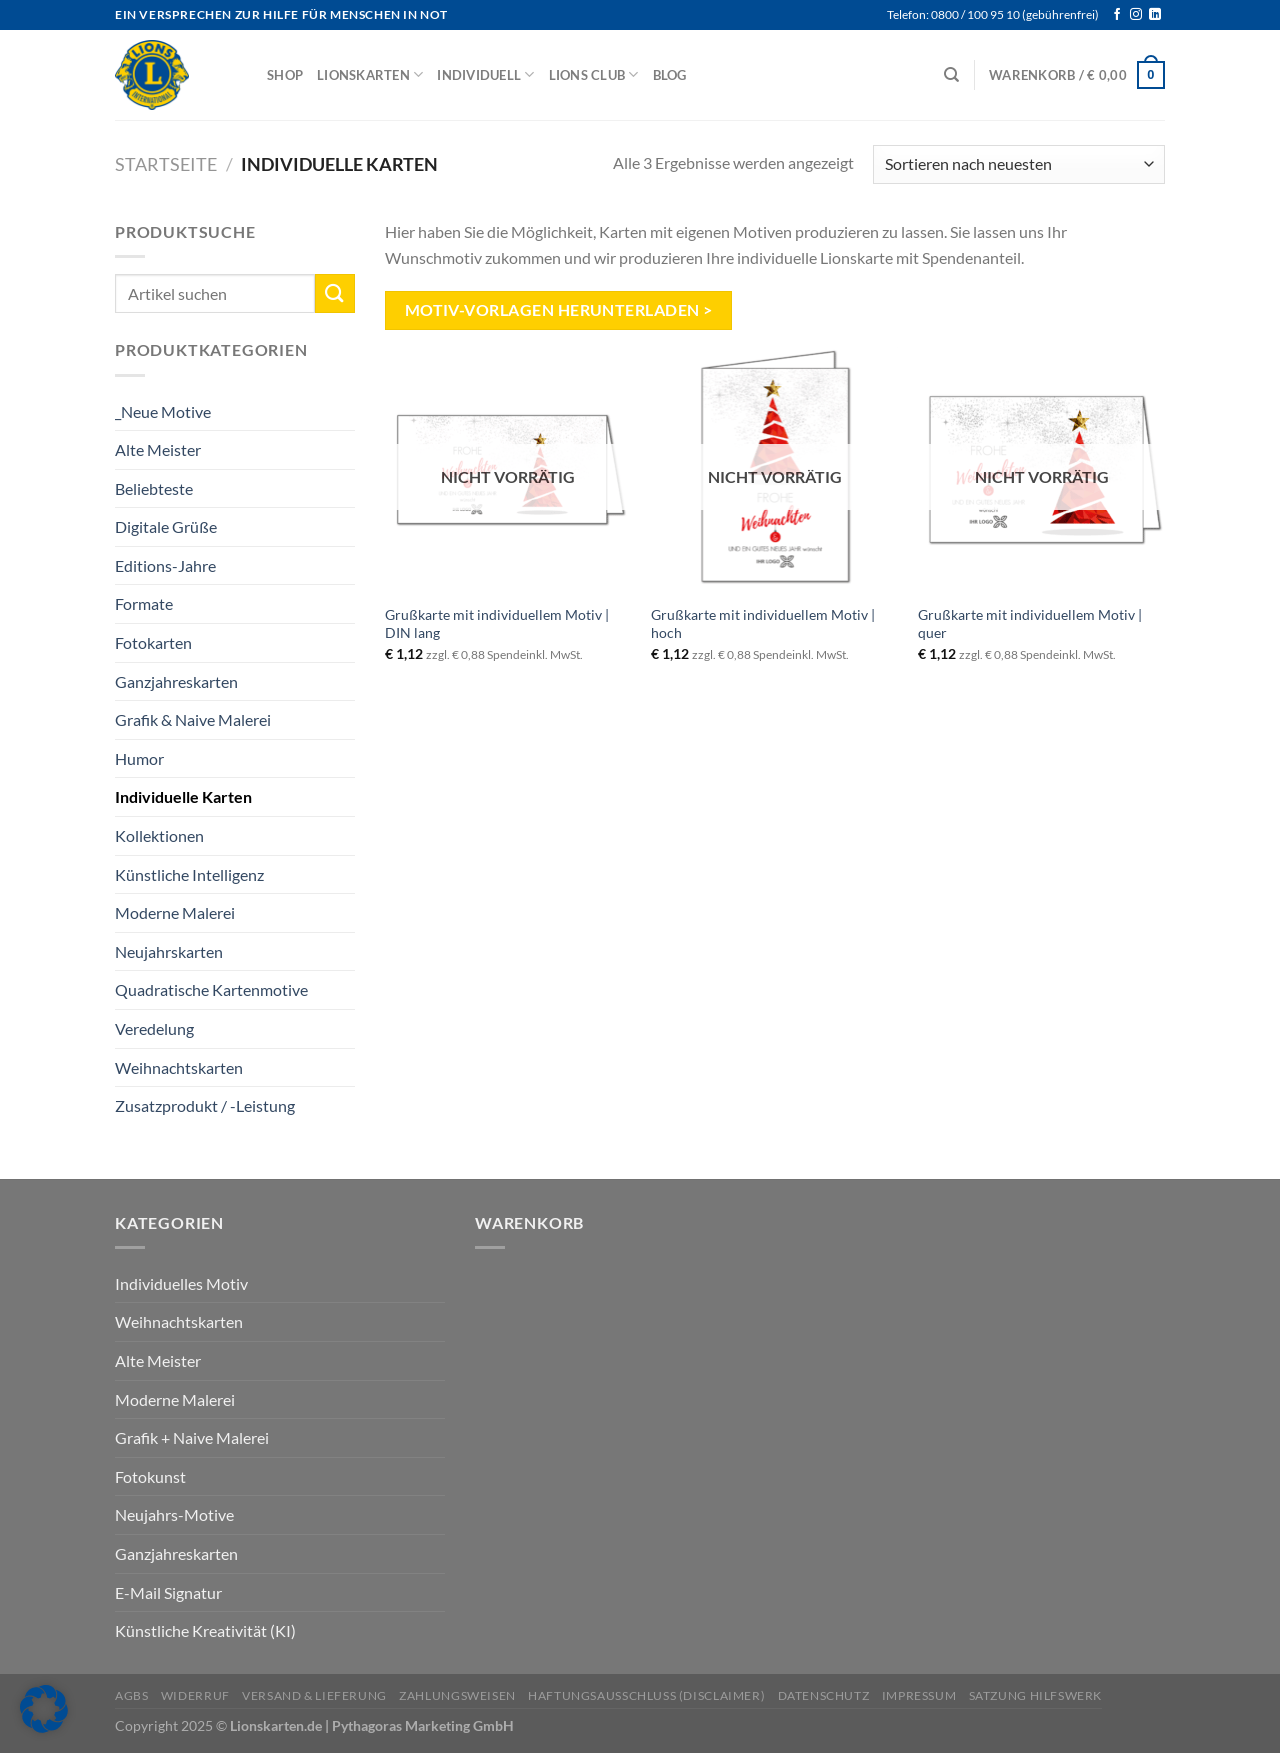  Describe the element at coordinates (951, 75) in the screenshot. I see `[Suchen]` at that location.